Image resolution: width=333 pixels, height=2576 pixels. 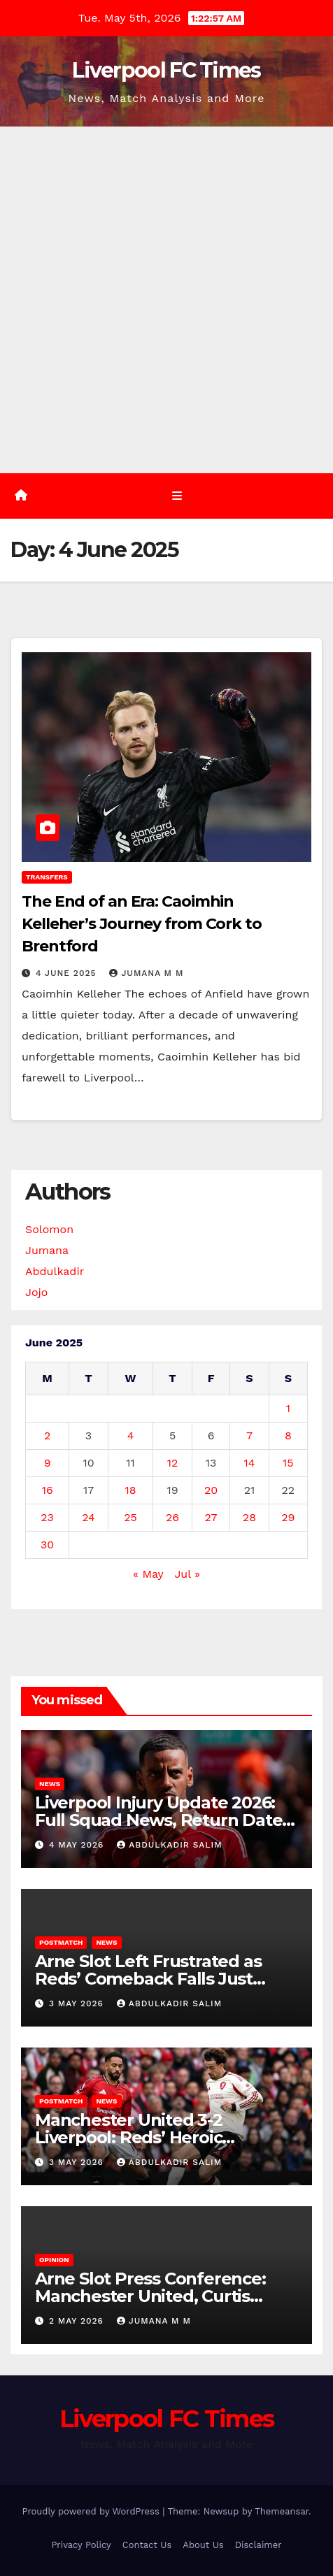 What do you see at coordinates (36, 1292) in the screenshot?
I see `Jojo` at bounding box center [36, 1292].